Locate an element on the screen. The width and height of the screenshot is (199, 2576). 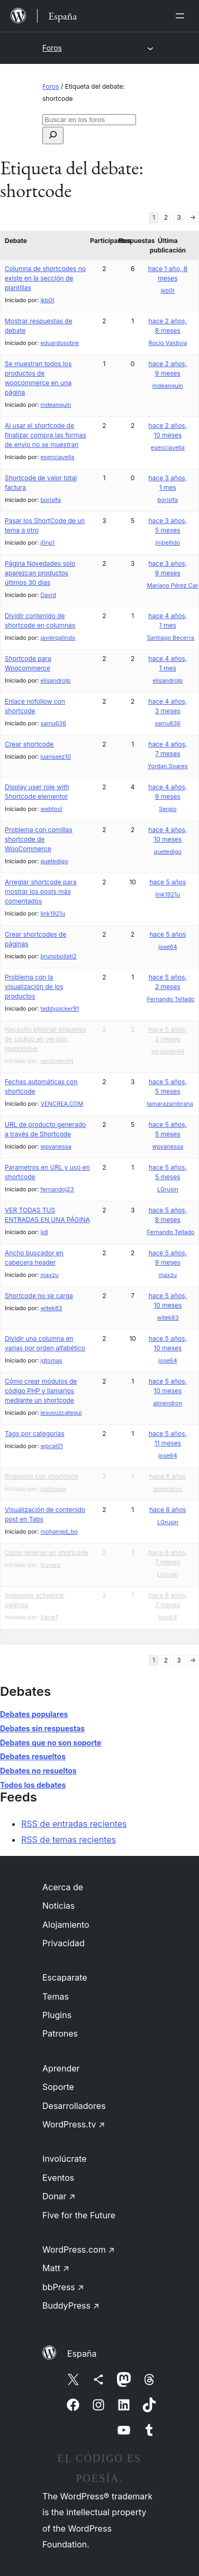
hace 5 años is located at coordinates (167, 882).